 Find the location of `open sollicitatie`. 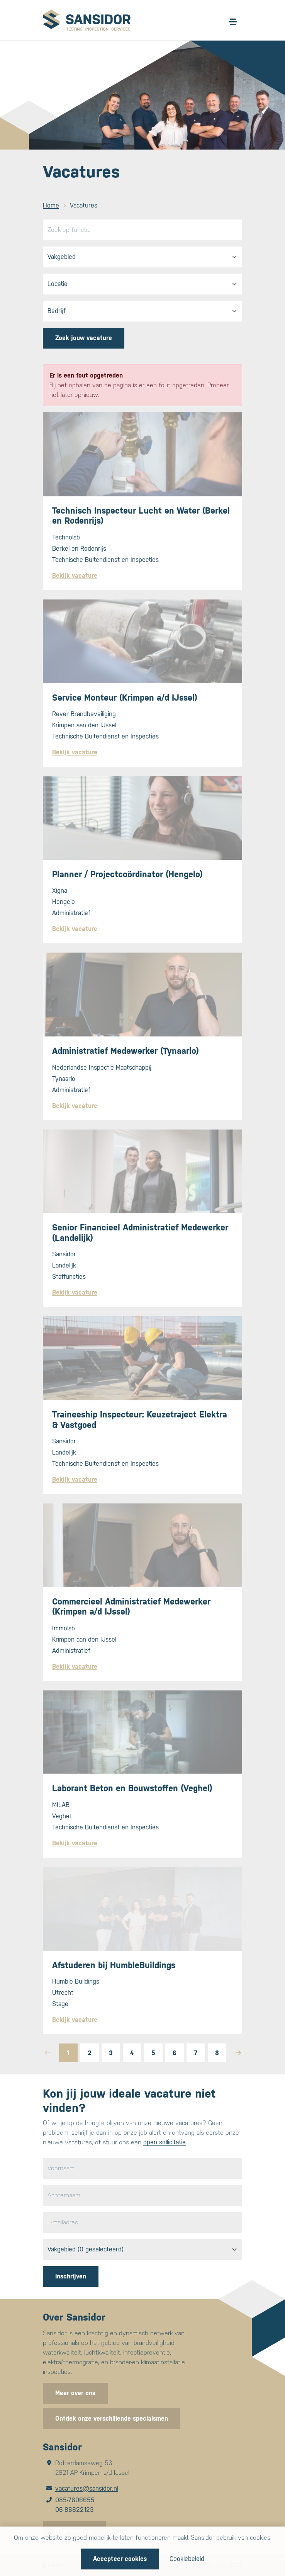

open sollicitatie is located at coordinates (164, 2142).